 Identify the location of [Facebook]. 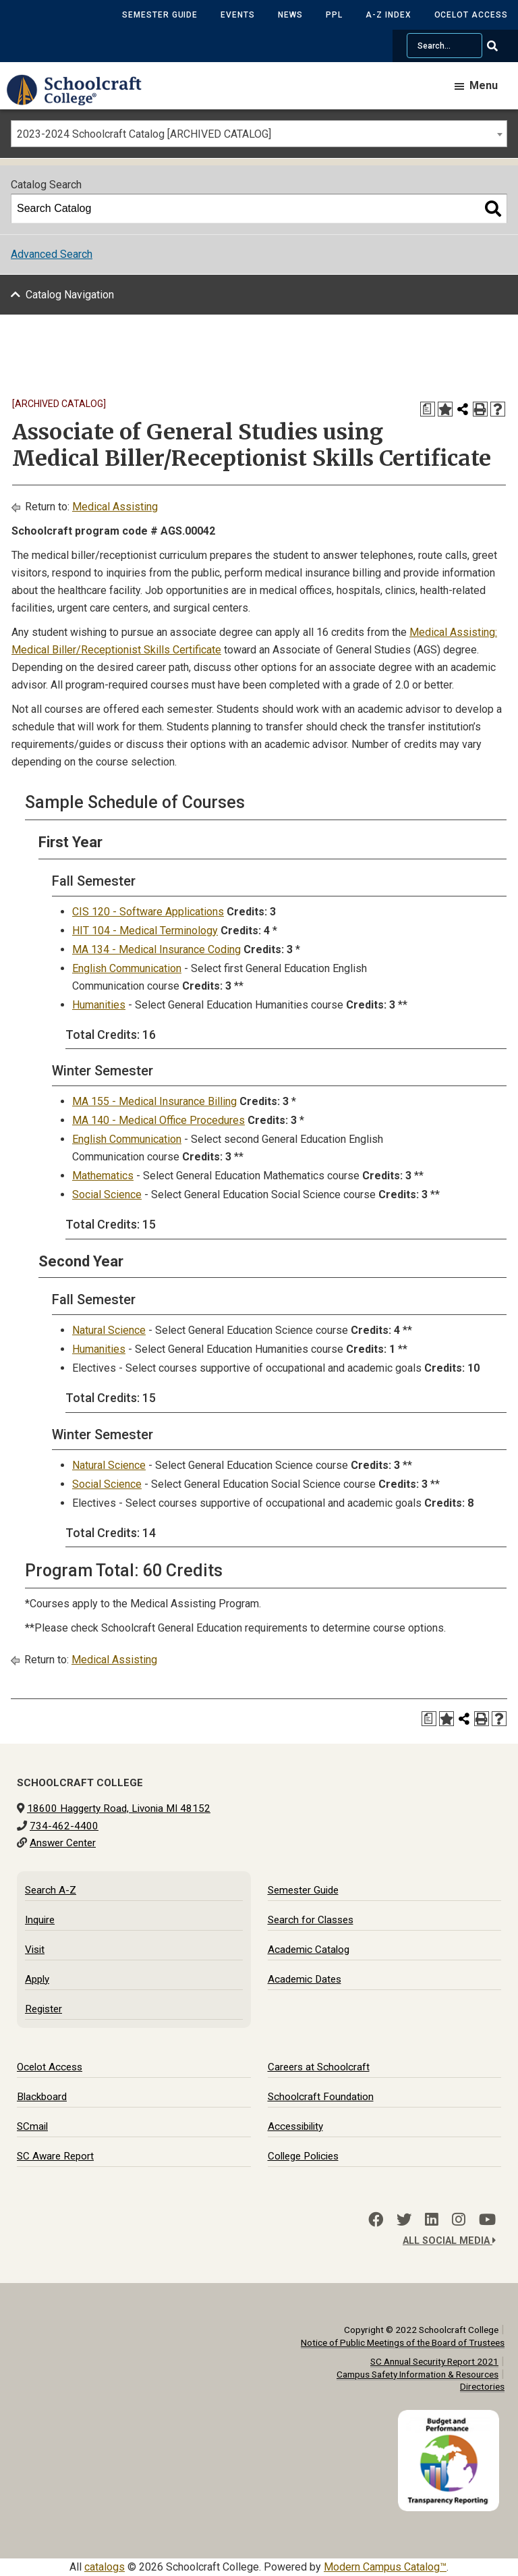
(375, 2219).